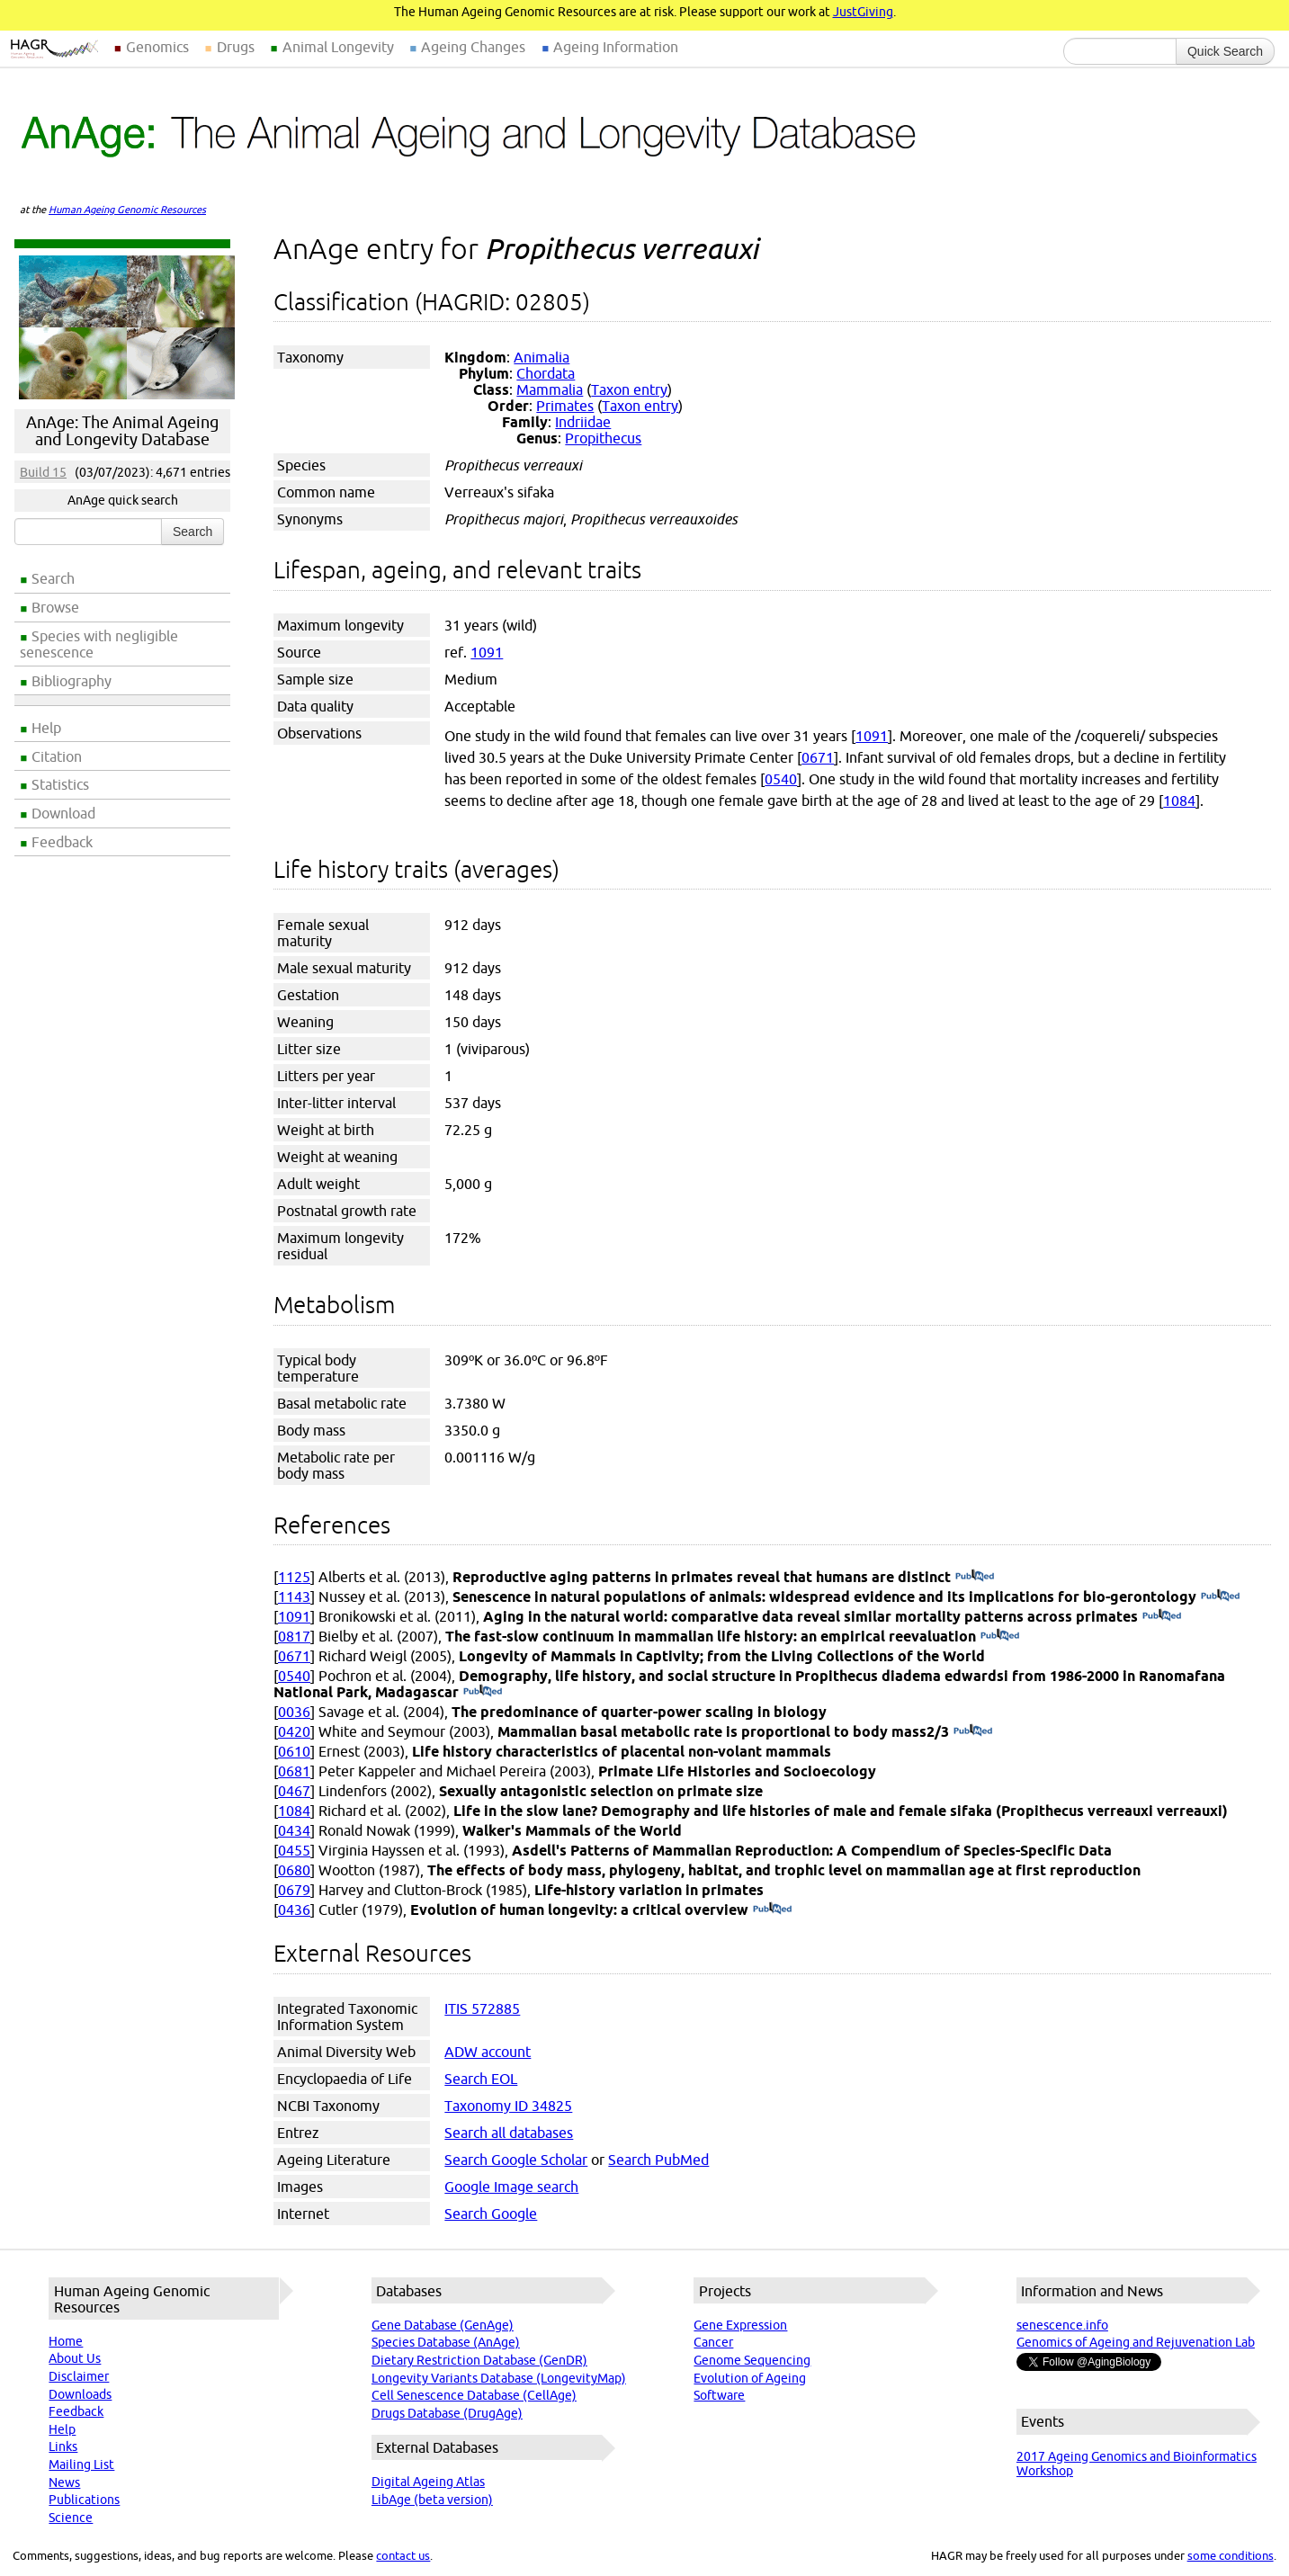  Describe the element at coordinates (64, 2482) in the screenshot. I see `News` at that location.